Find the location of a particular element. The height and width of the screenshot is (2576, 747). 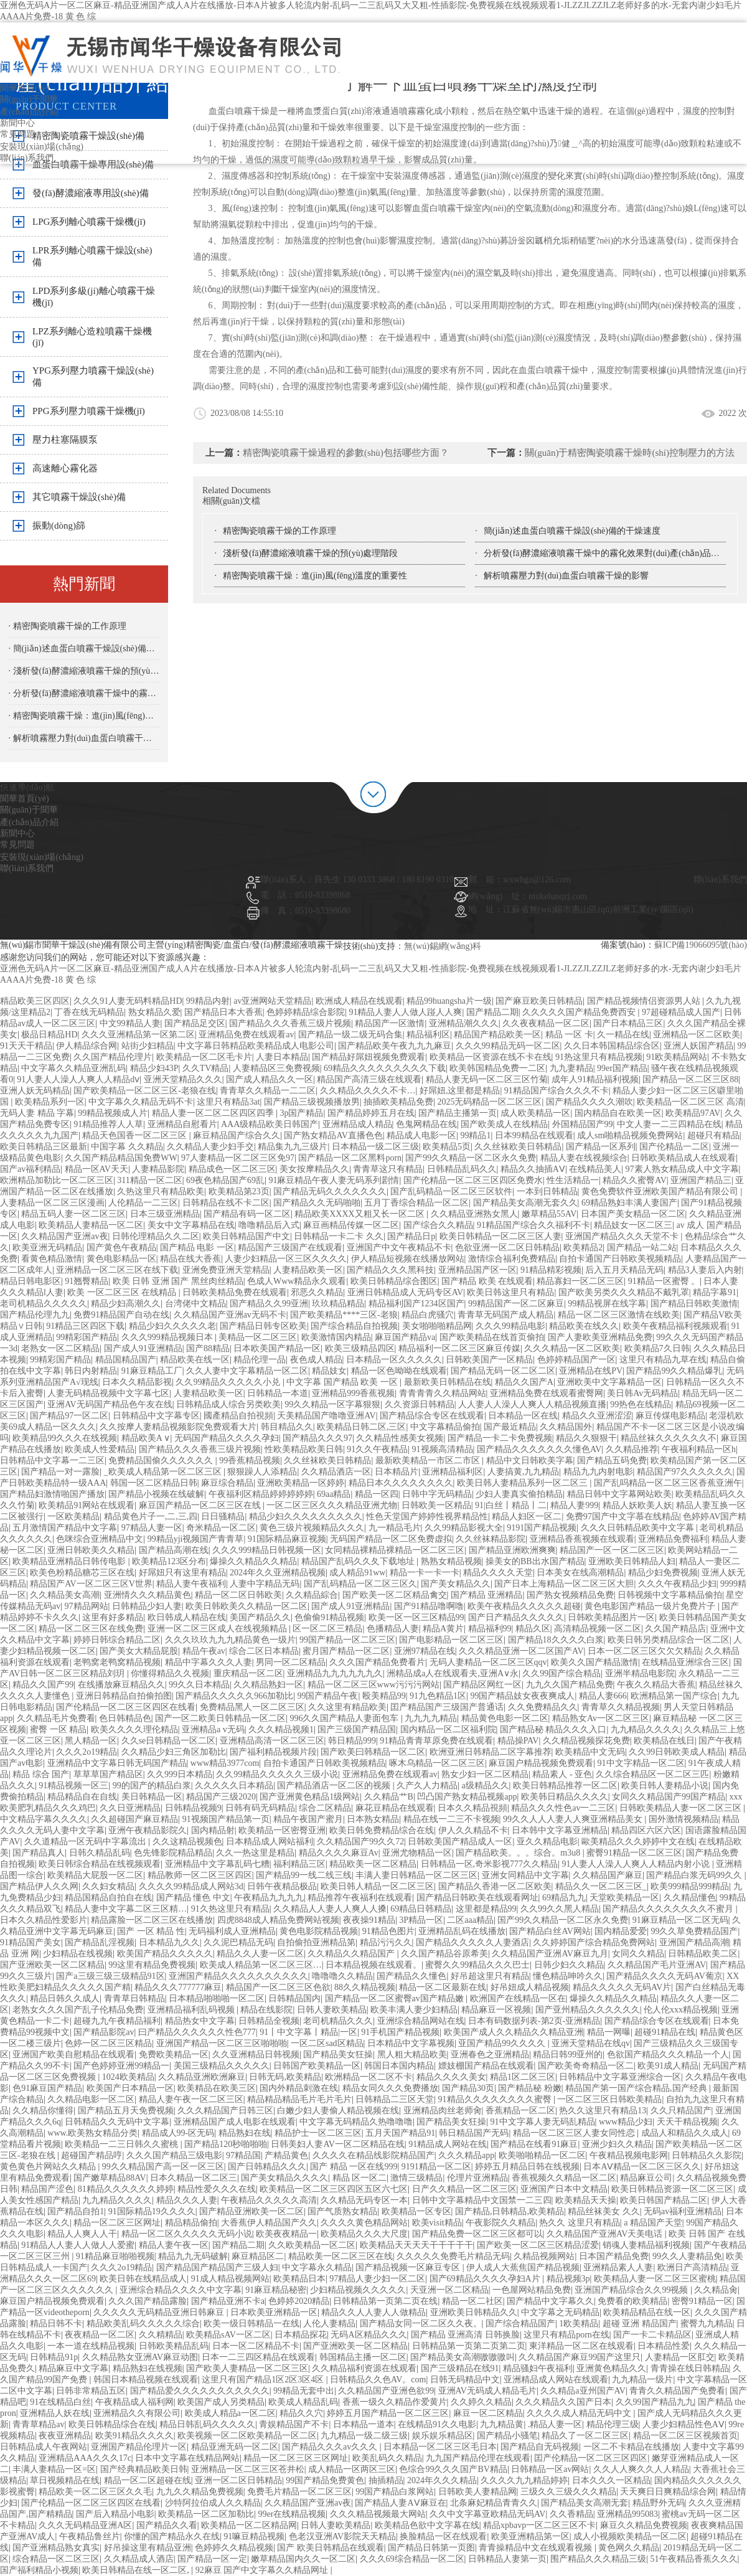

精品一区二区三区三区网址 is located at coordinates (295, 2458).